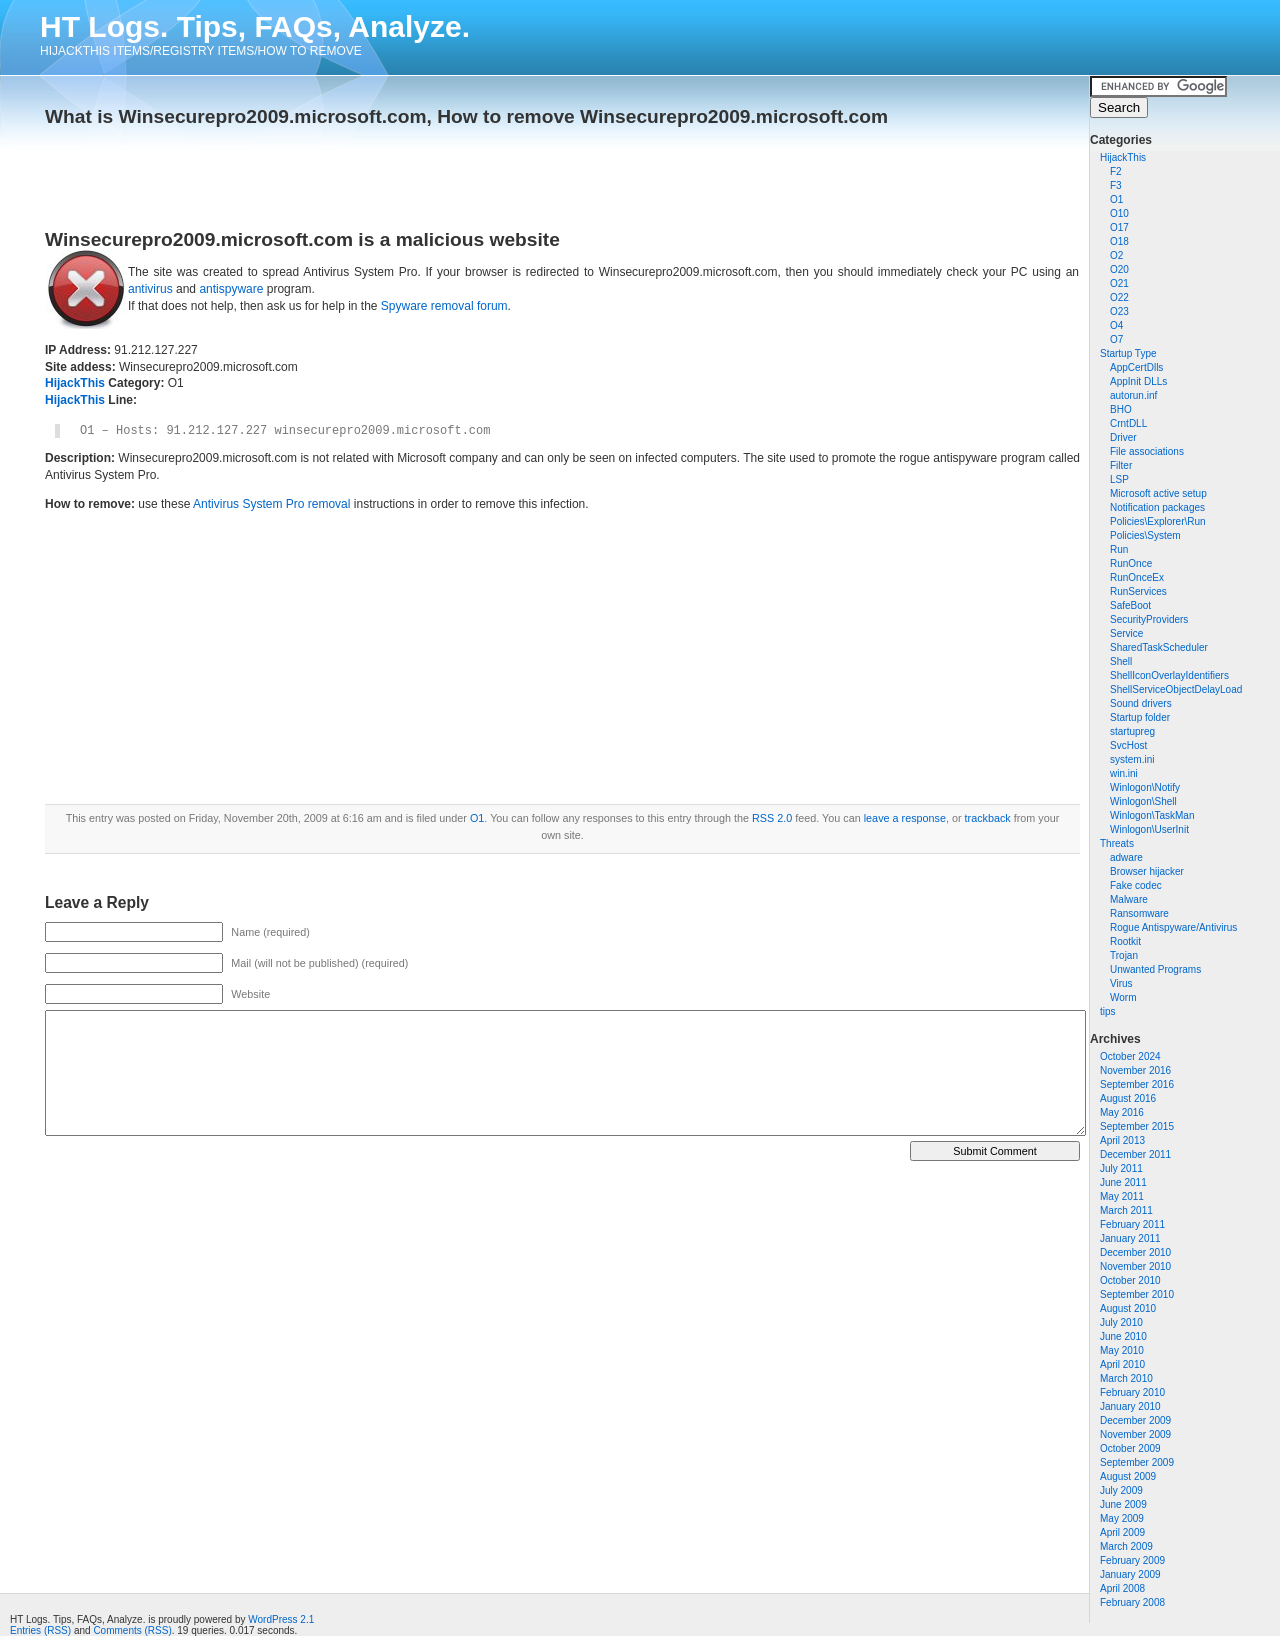  Describe the element at coordinates (1141, 703) in the screenshot. I see `Sound drivers` at that location.